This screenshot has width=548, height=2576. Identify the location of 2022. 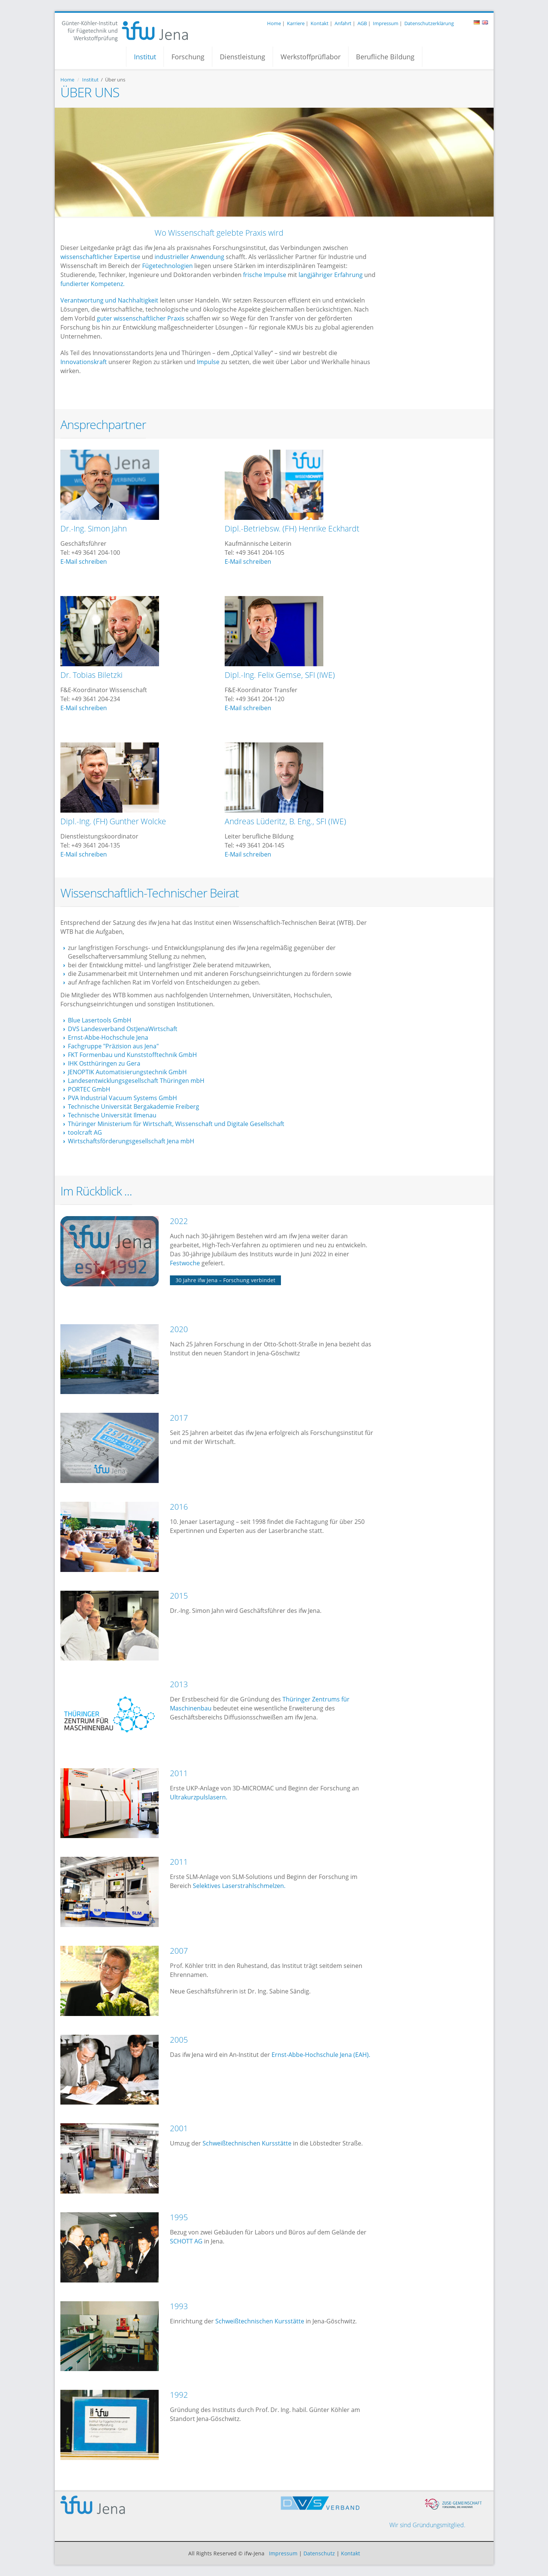
(179, 1221).